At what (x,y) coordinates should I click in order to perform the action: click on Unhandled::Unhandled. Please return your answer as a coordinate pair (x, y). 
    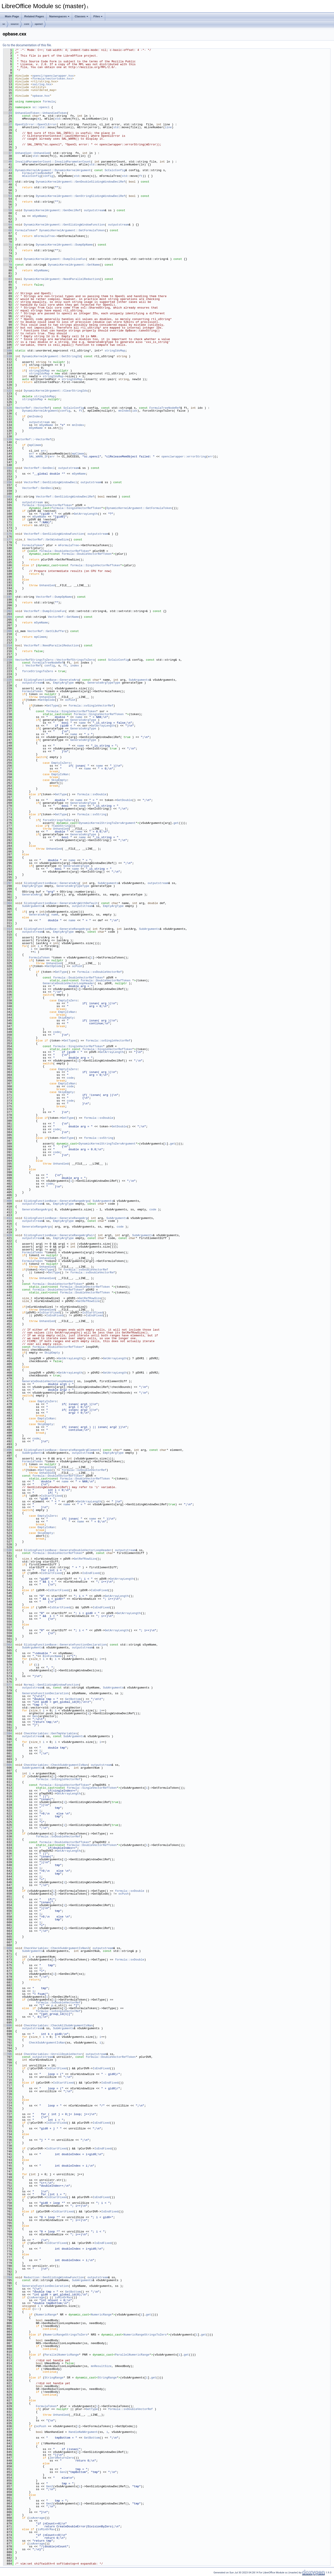
    Looking at the image, I should click on (32, 153).